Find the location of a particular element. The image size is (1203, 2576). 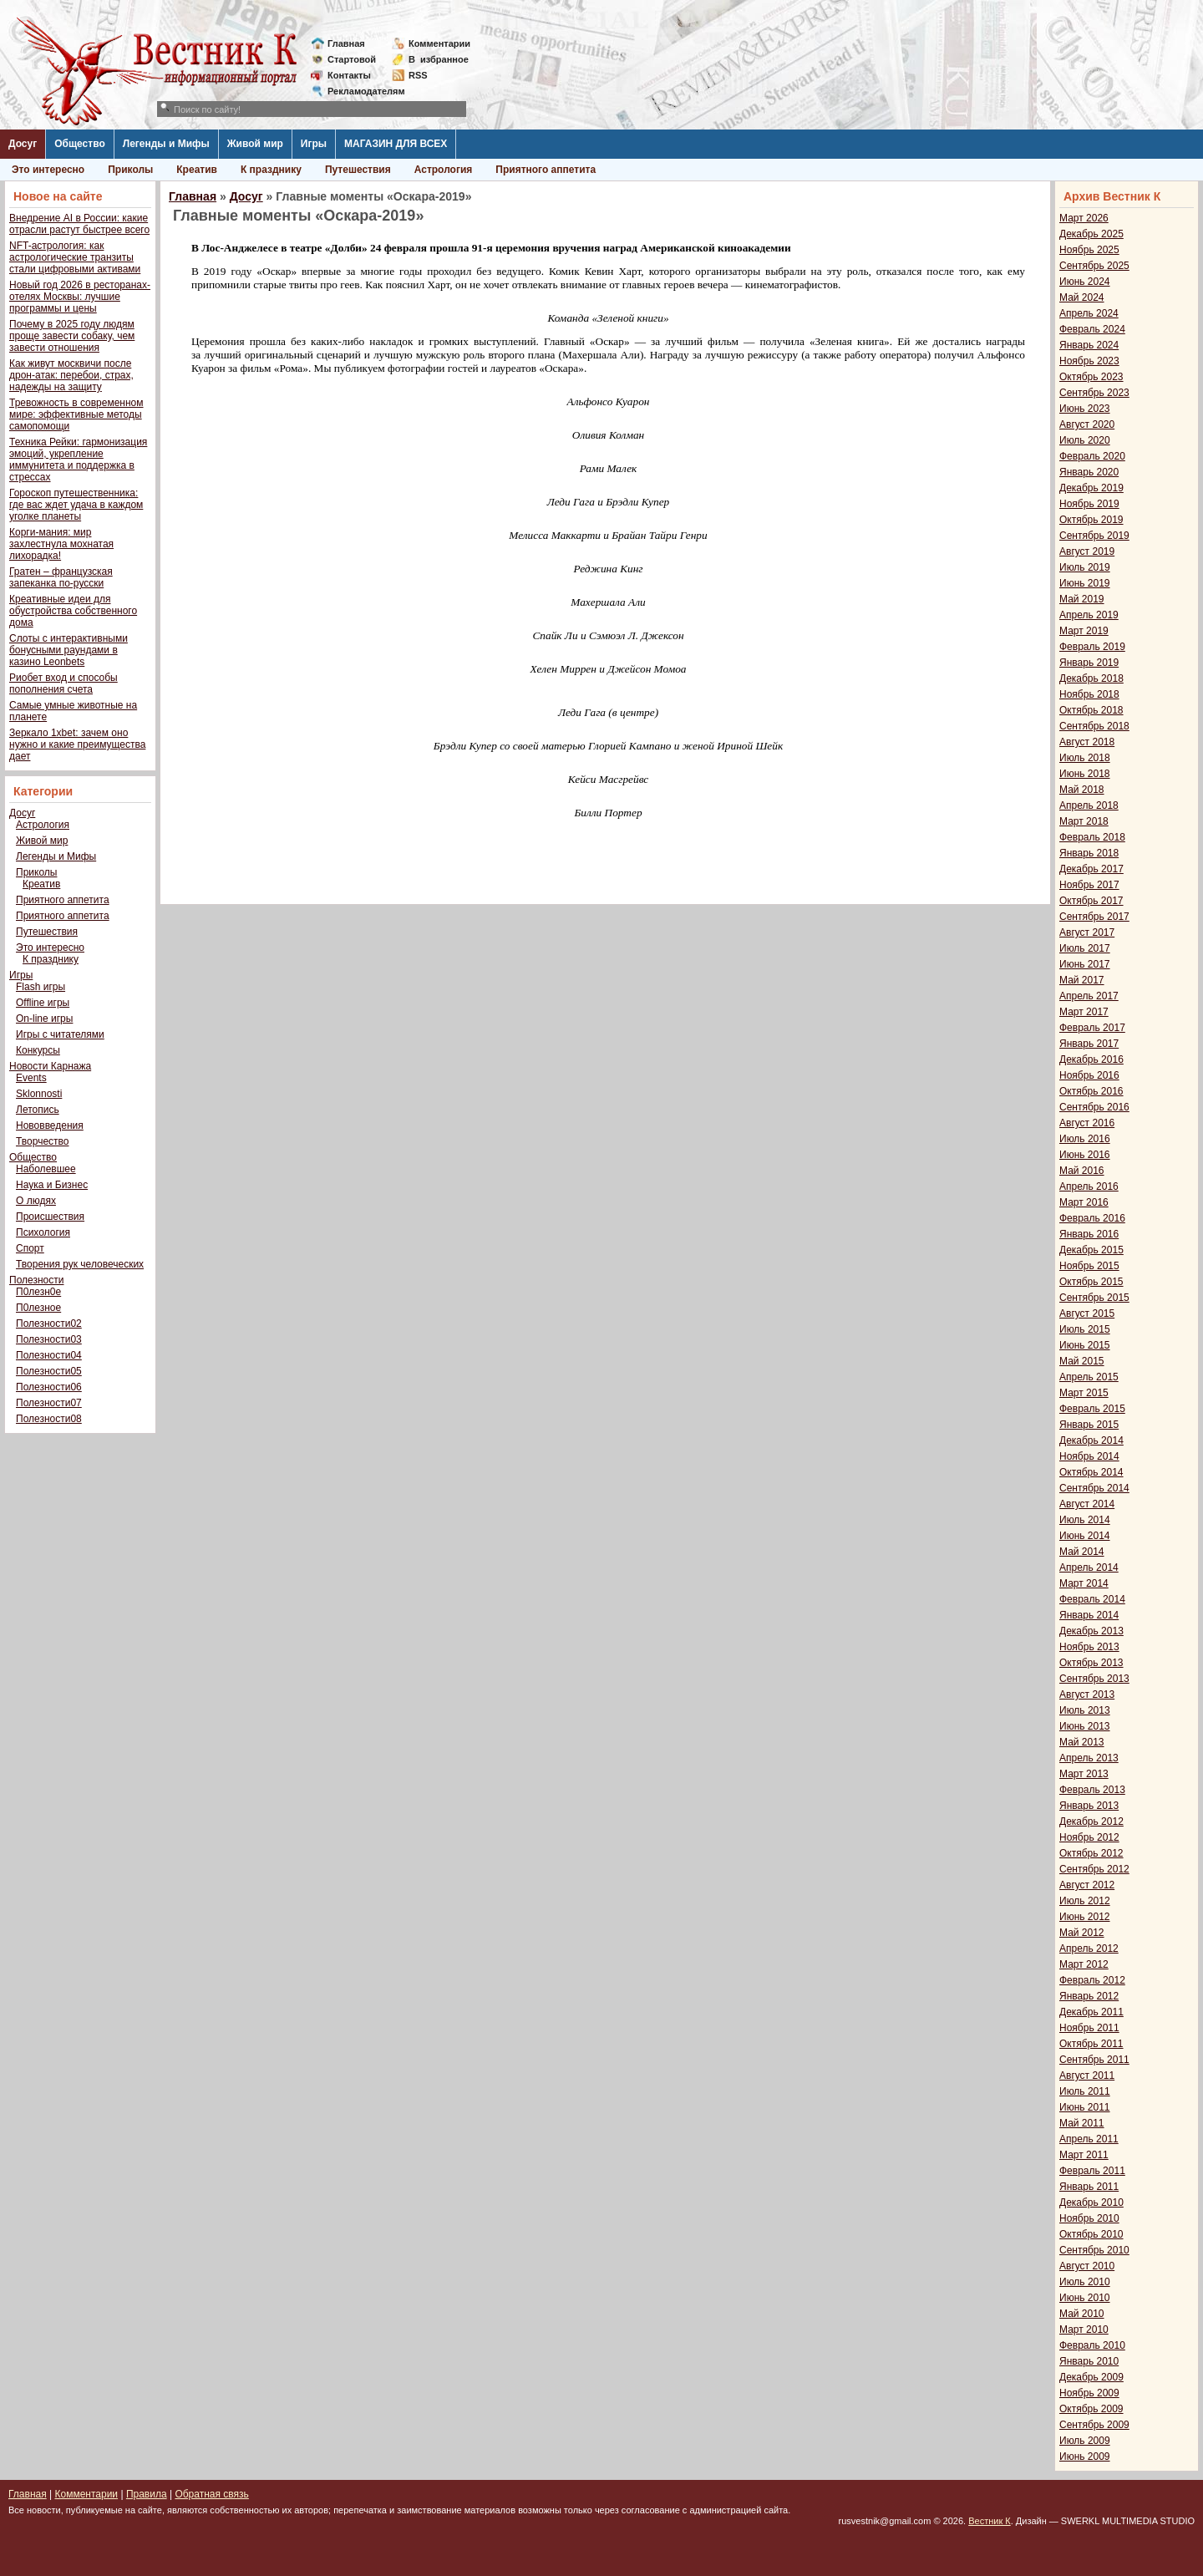

К празднику is located at coordinates (271, 169).